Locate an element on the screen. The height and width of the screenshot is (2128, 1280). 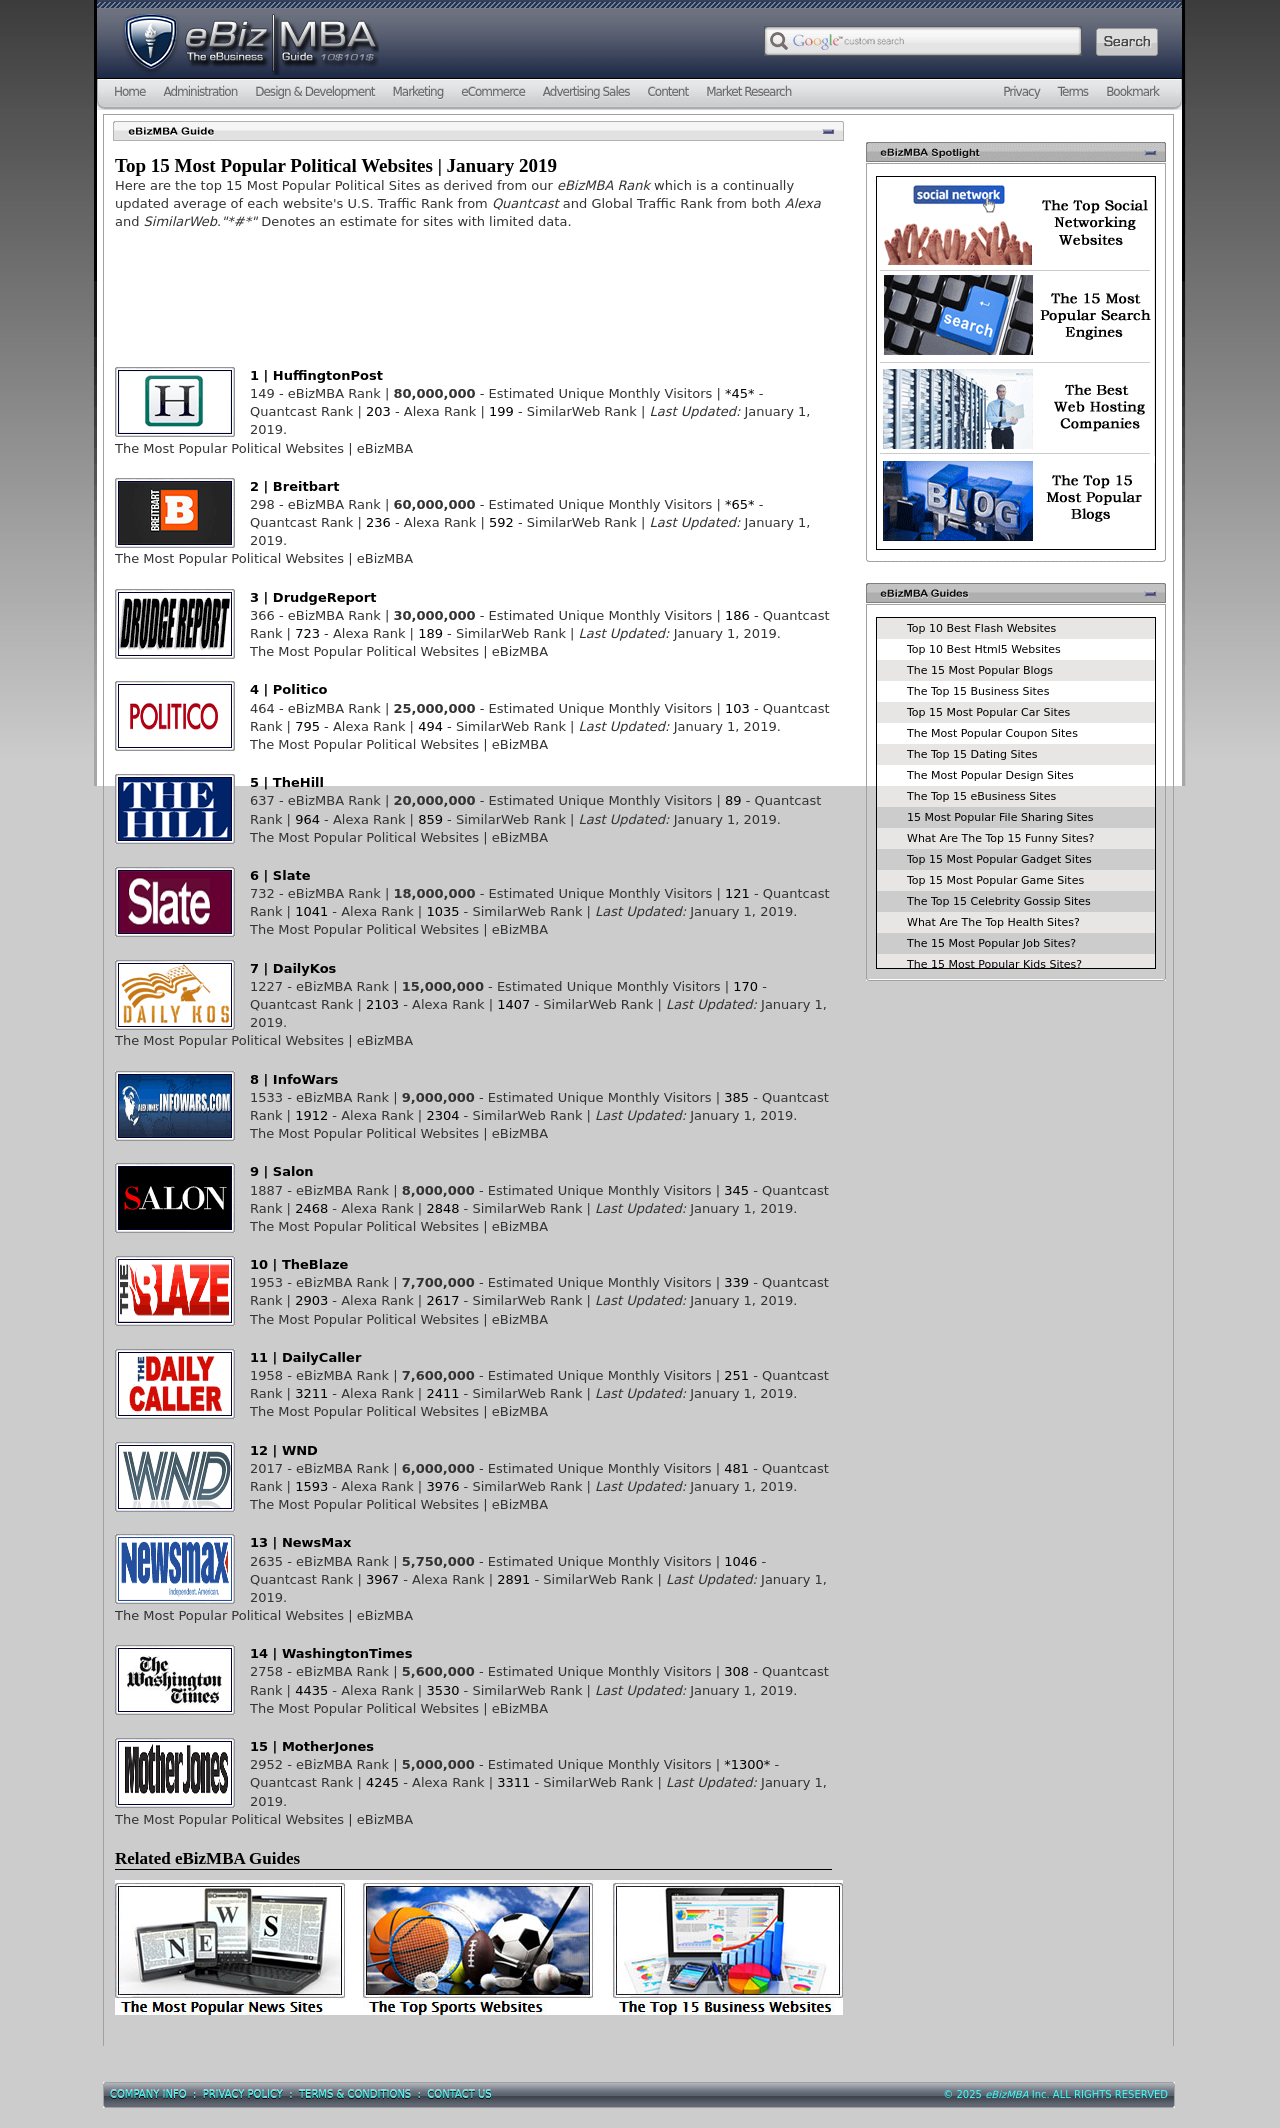
385 is located at coordinates (736, 1097).